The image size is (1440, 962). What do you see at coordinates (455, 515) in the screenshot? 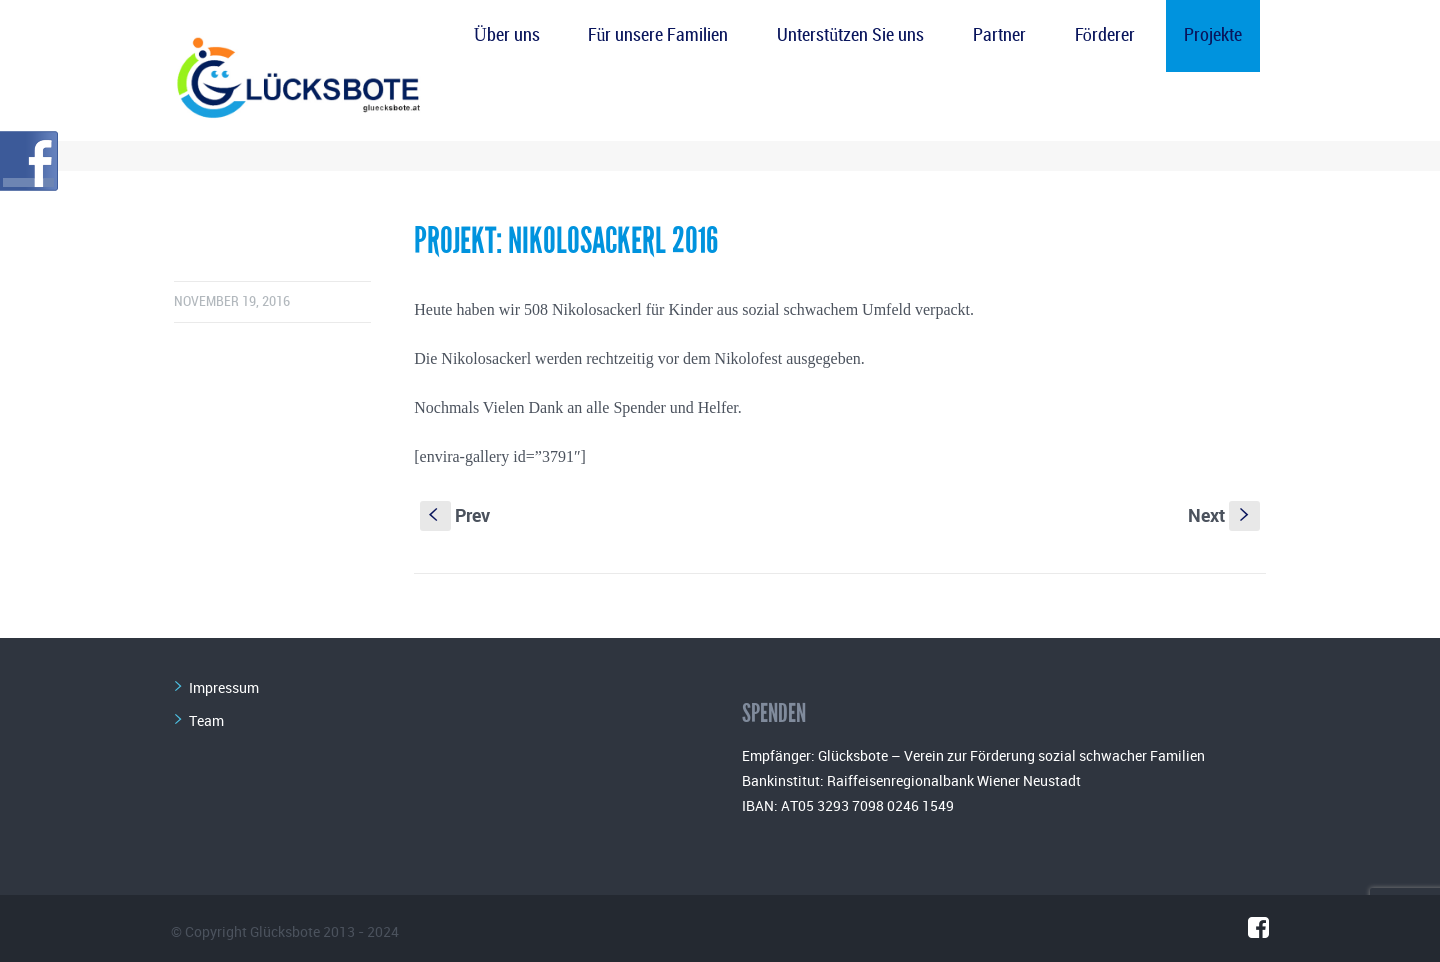
I see `Prev` at bounding box center [455, 515].